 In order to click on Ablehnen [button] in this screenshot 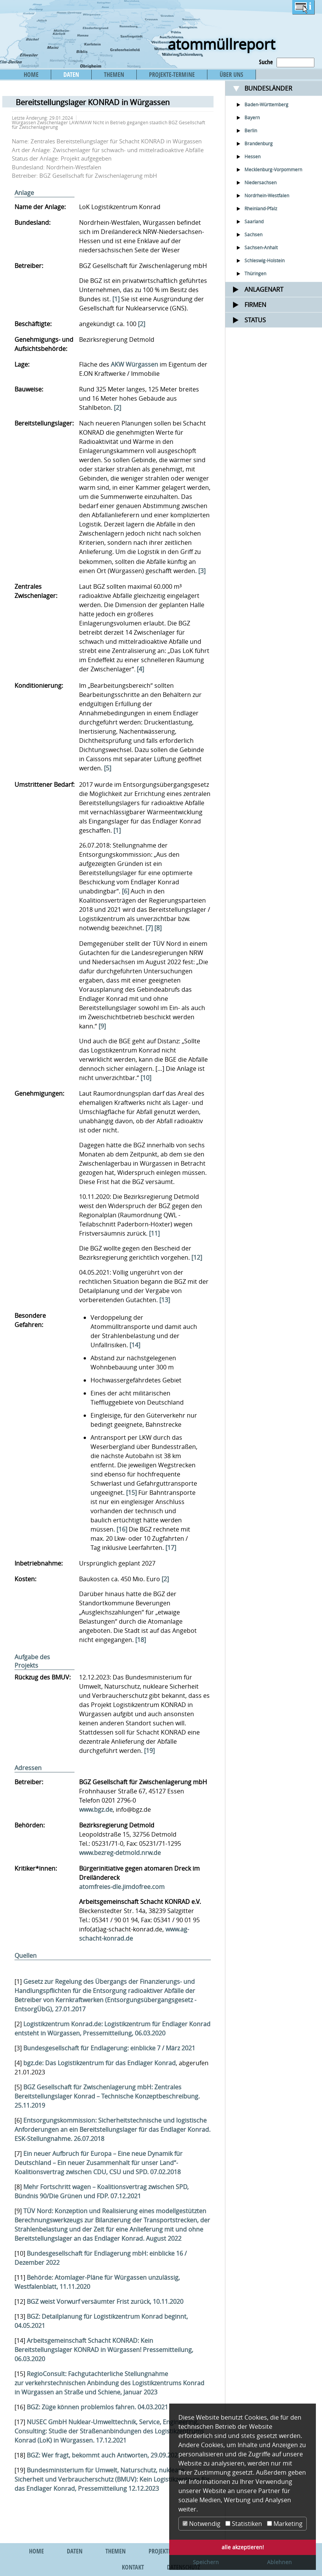, I will do `click(279, 2562)`.